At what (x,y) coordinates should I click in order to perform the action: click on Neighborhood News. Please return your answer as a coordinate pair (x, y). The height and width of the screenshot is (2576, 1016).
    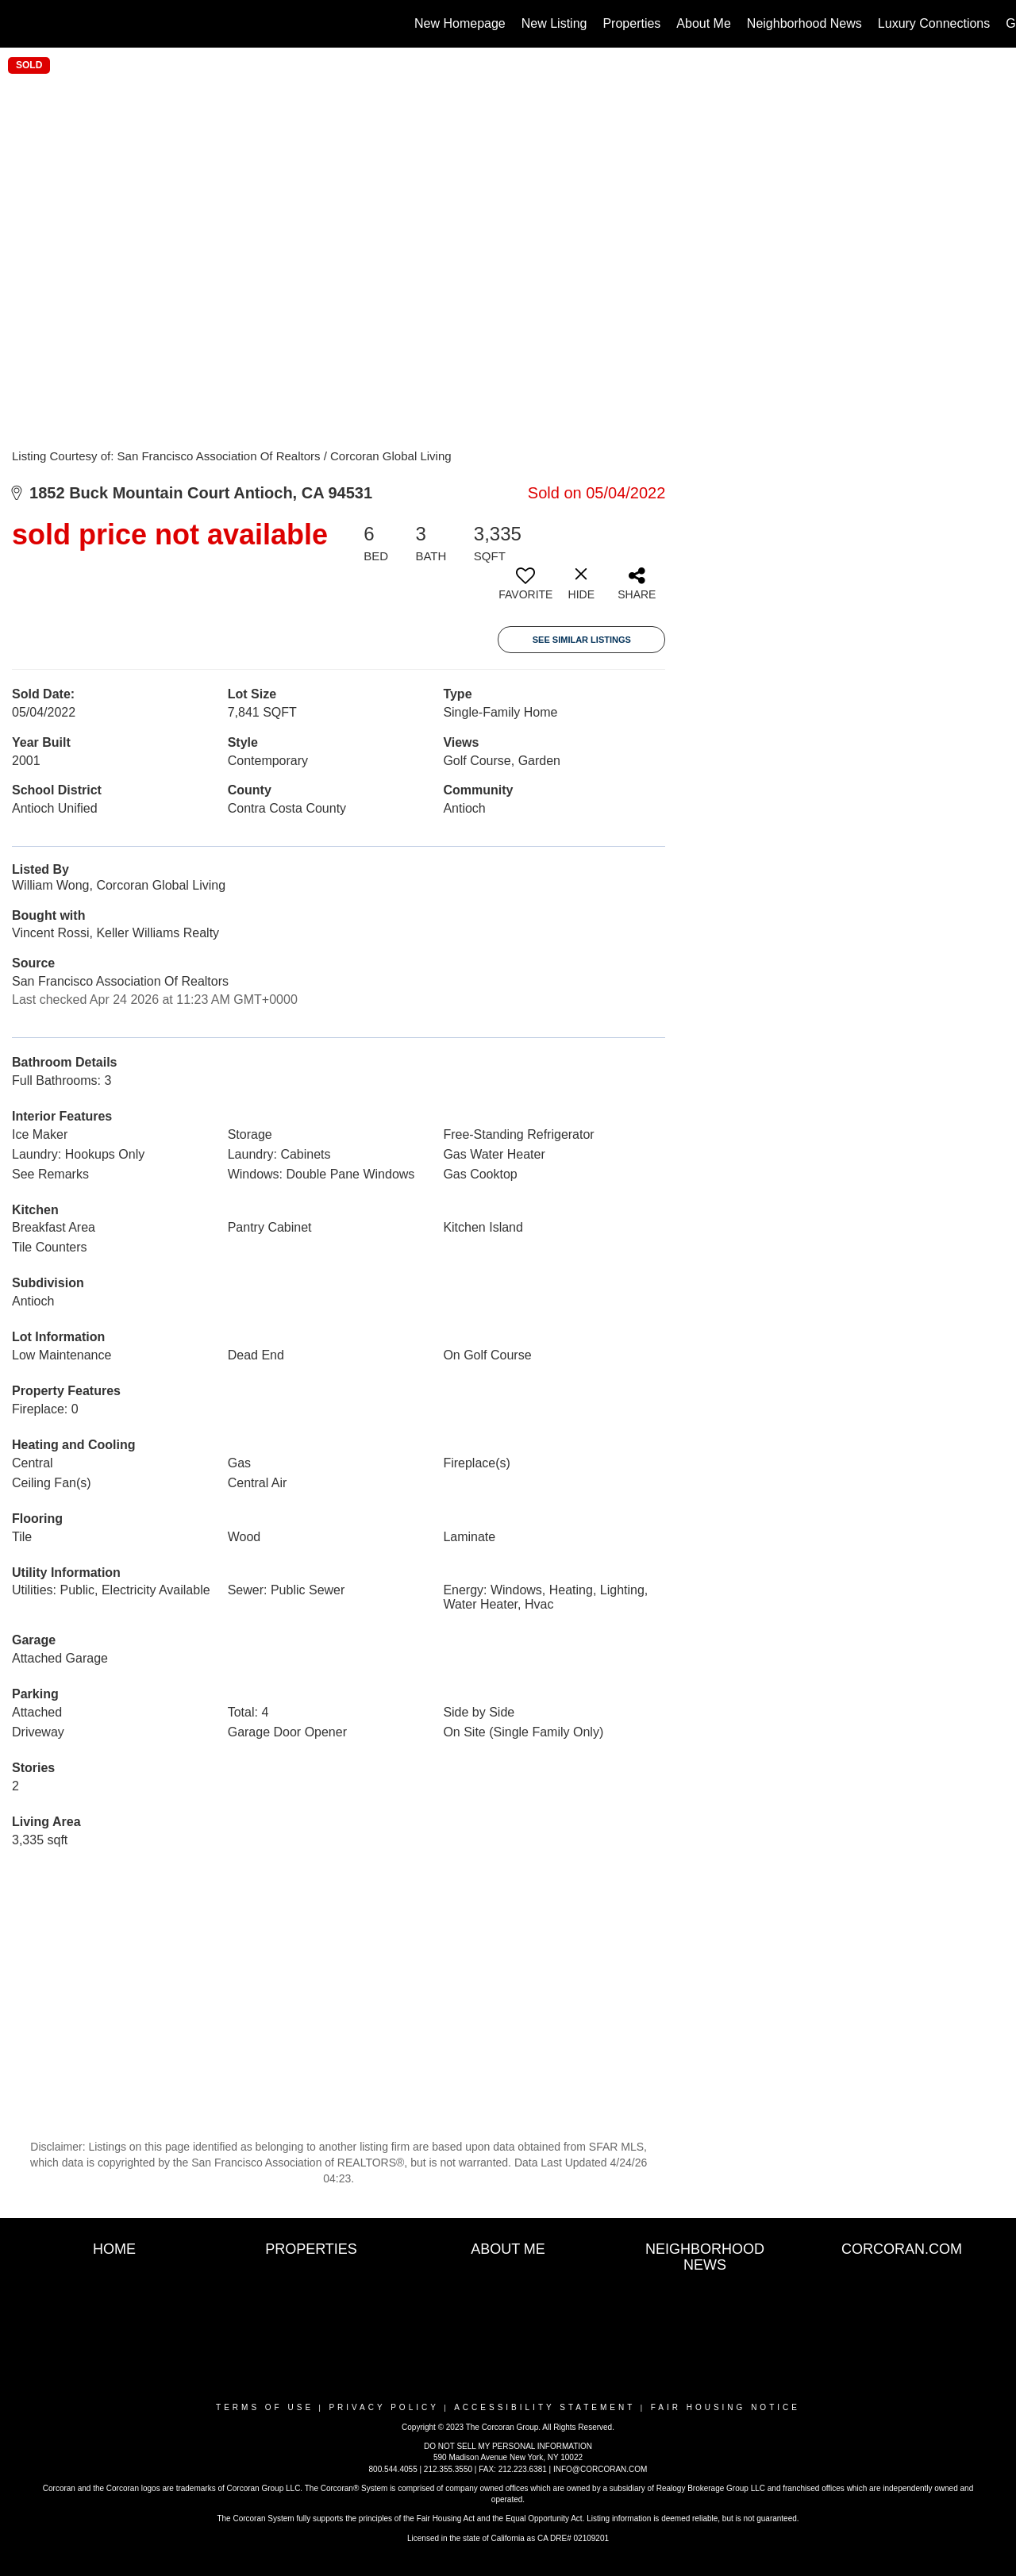
    Looking at the image, I should click on (804, 23).